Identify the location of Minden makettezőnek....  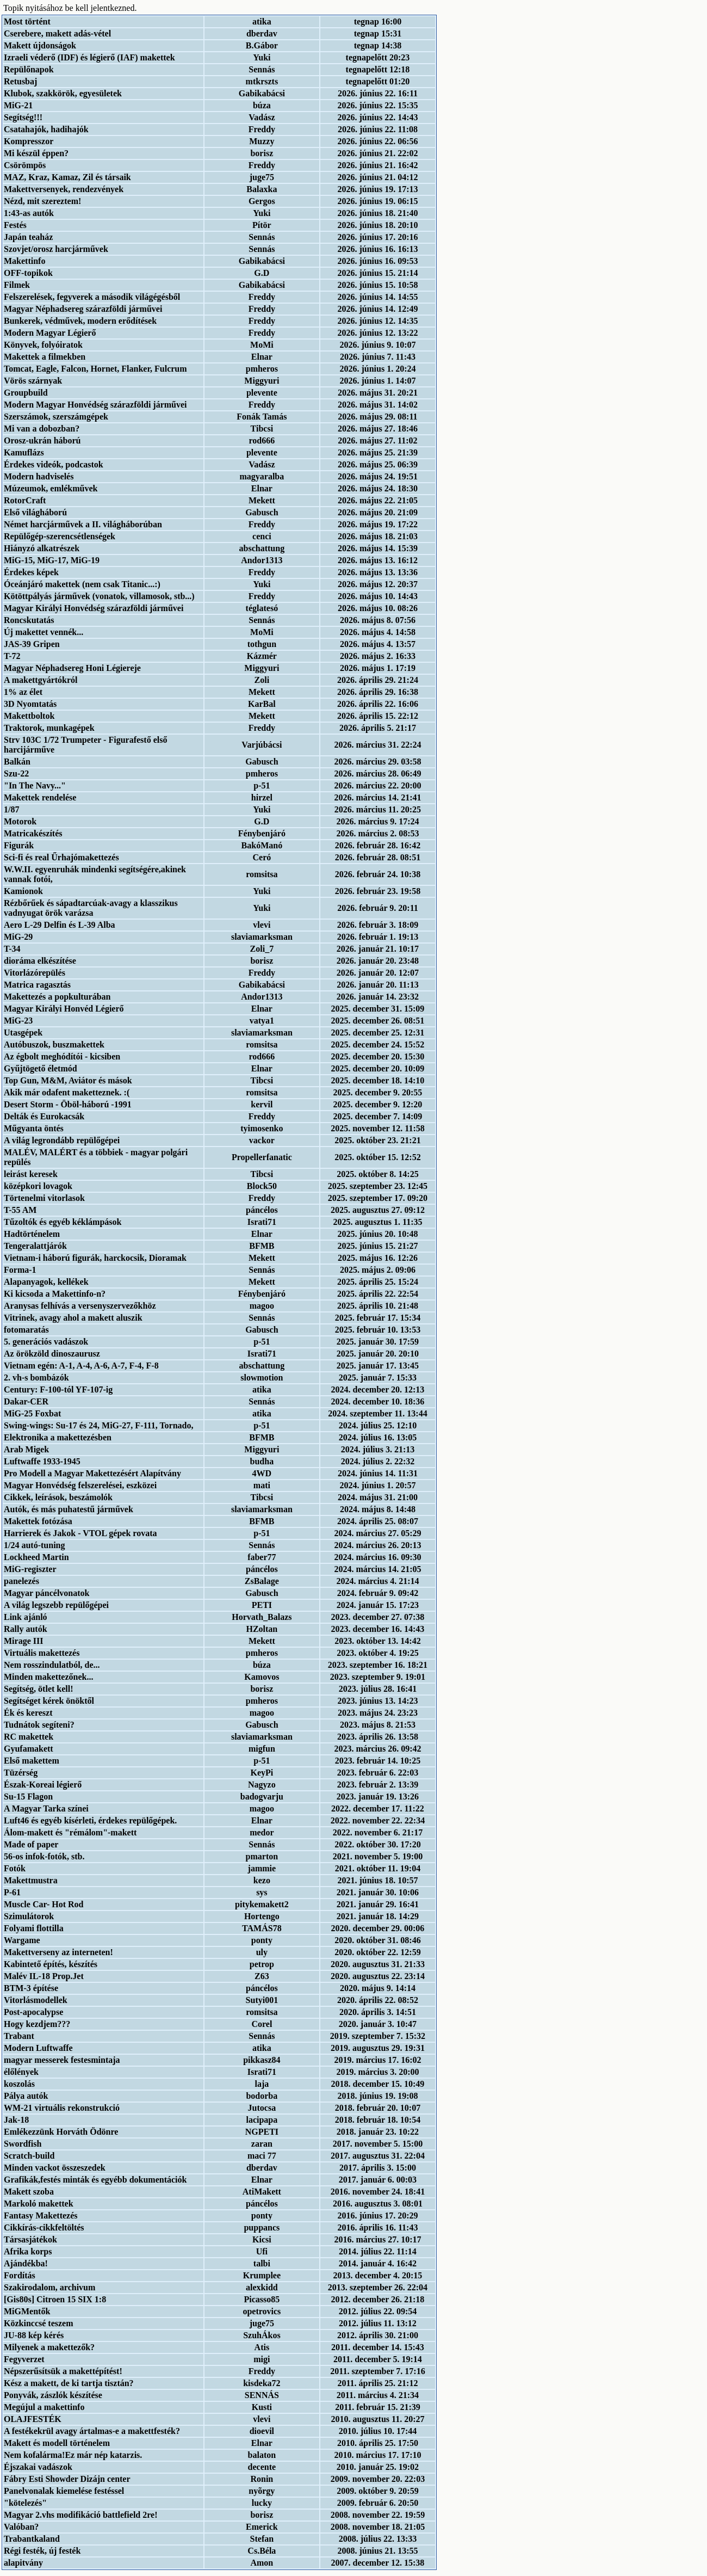
(48, 1676).